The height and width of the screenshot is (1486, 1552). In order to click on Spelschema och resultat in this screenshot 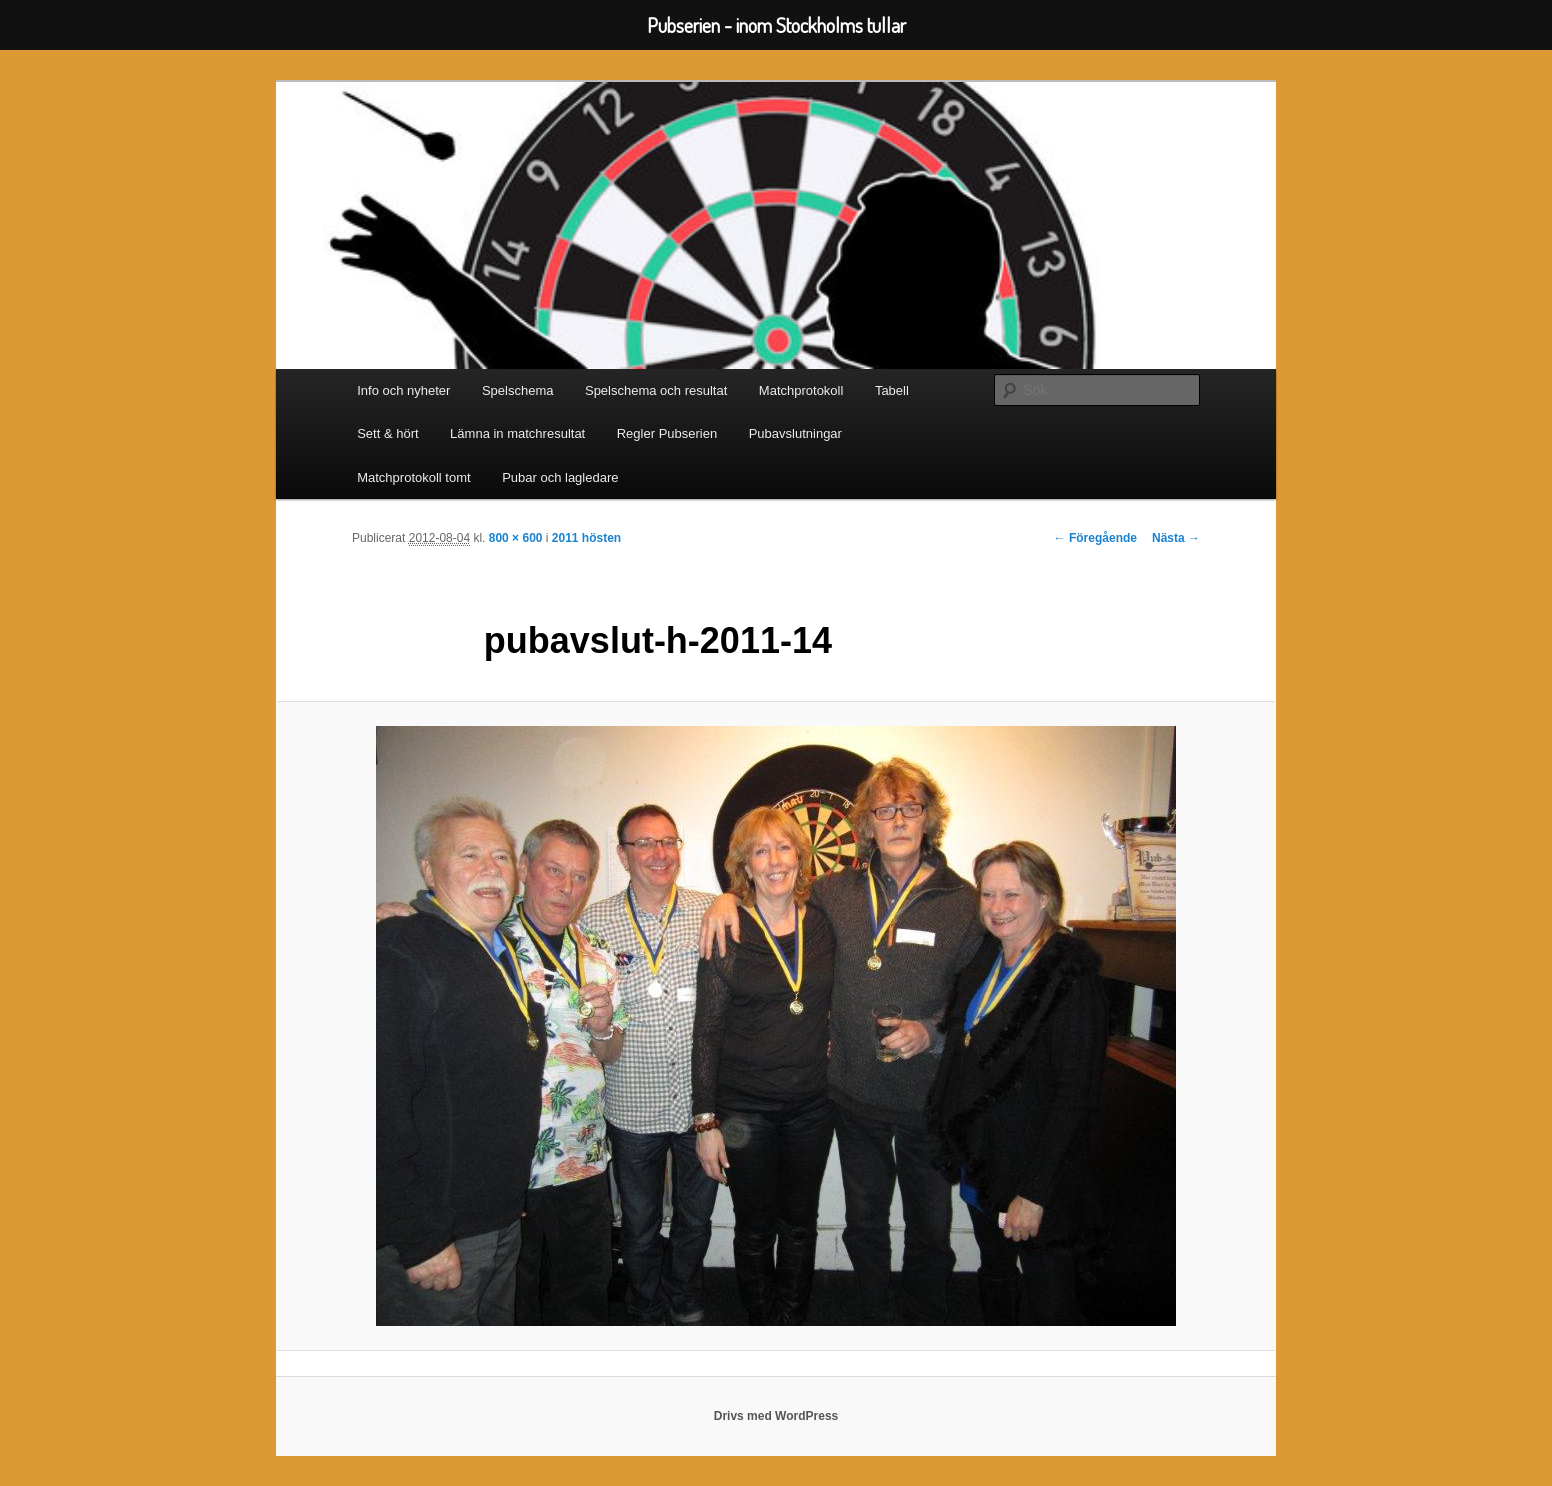, I will do `click(656, 390)`.